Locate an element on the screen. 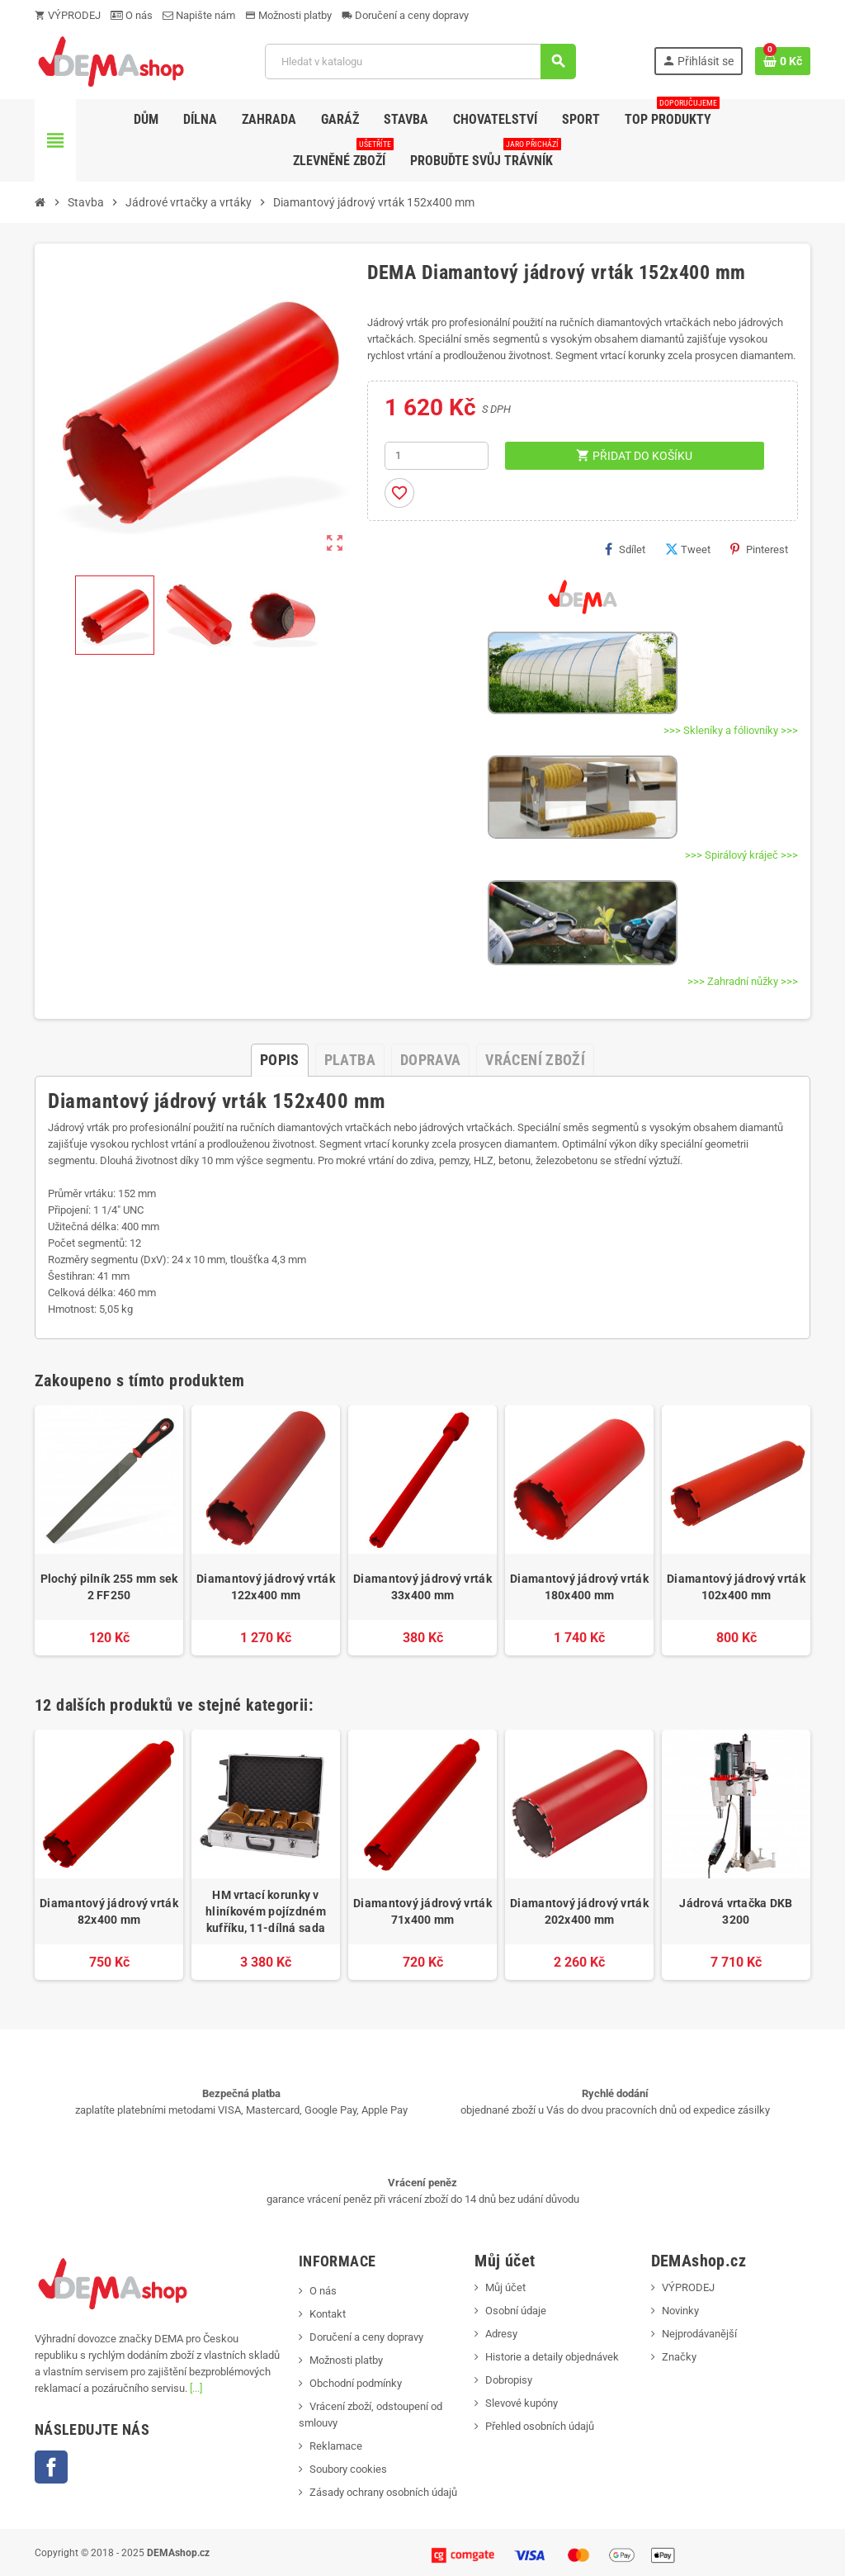  Můj účet is located at coordinates (505, 2287).